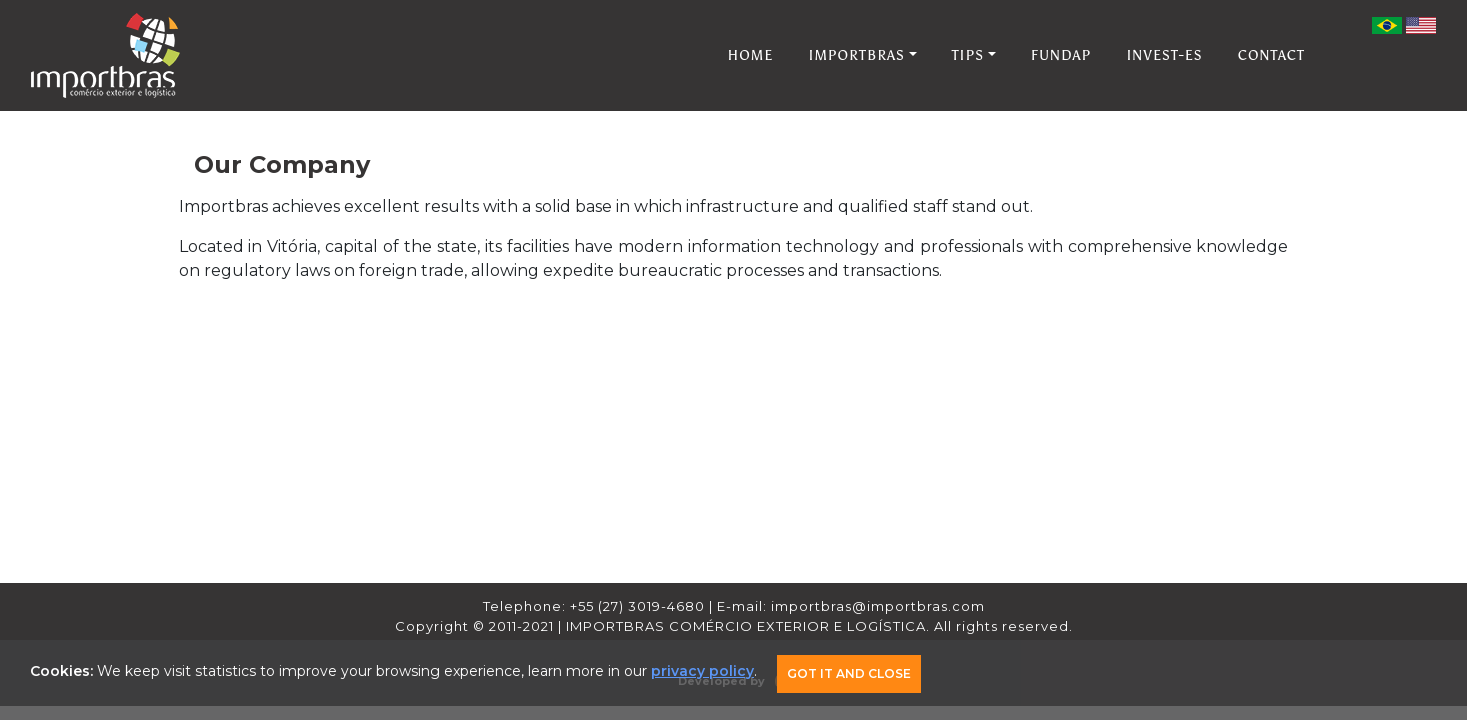 This screenshot has width=1467, height=720. What do you see at coordinates (849, 673) in the screenshot?
I see `Got it and Close` at bounding box center [849, 673].